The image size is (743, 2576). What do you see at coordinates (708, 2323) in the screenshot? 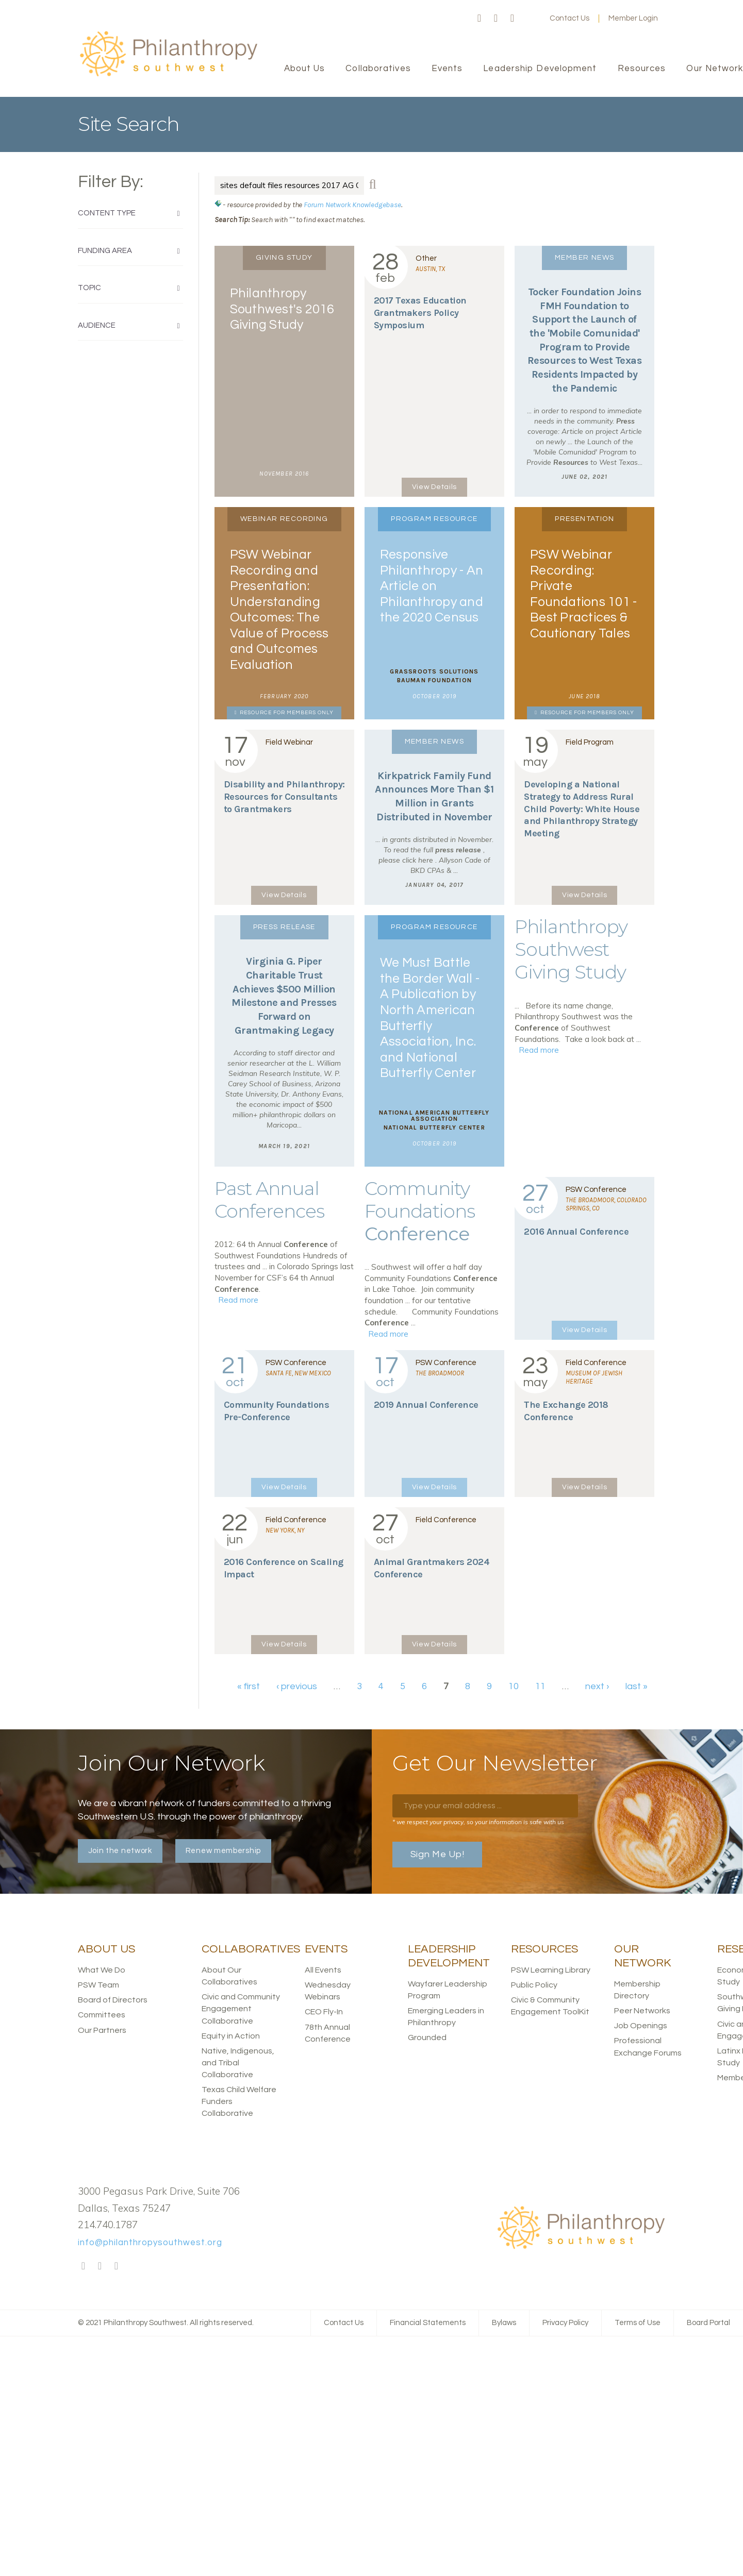
I see `Board Portal` at bounding box center [708, 2323].